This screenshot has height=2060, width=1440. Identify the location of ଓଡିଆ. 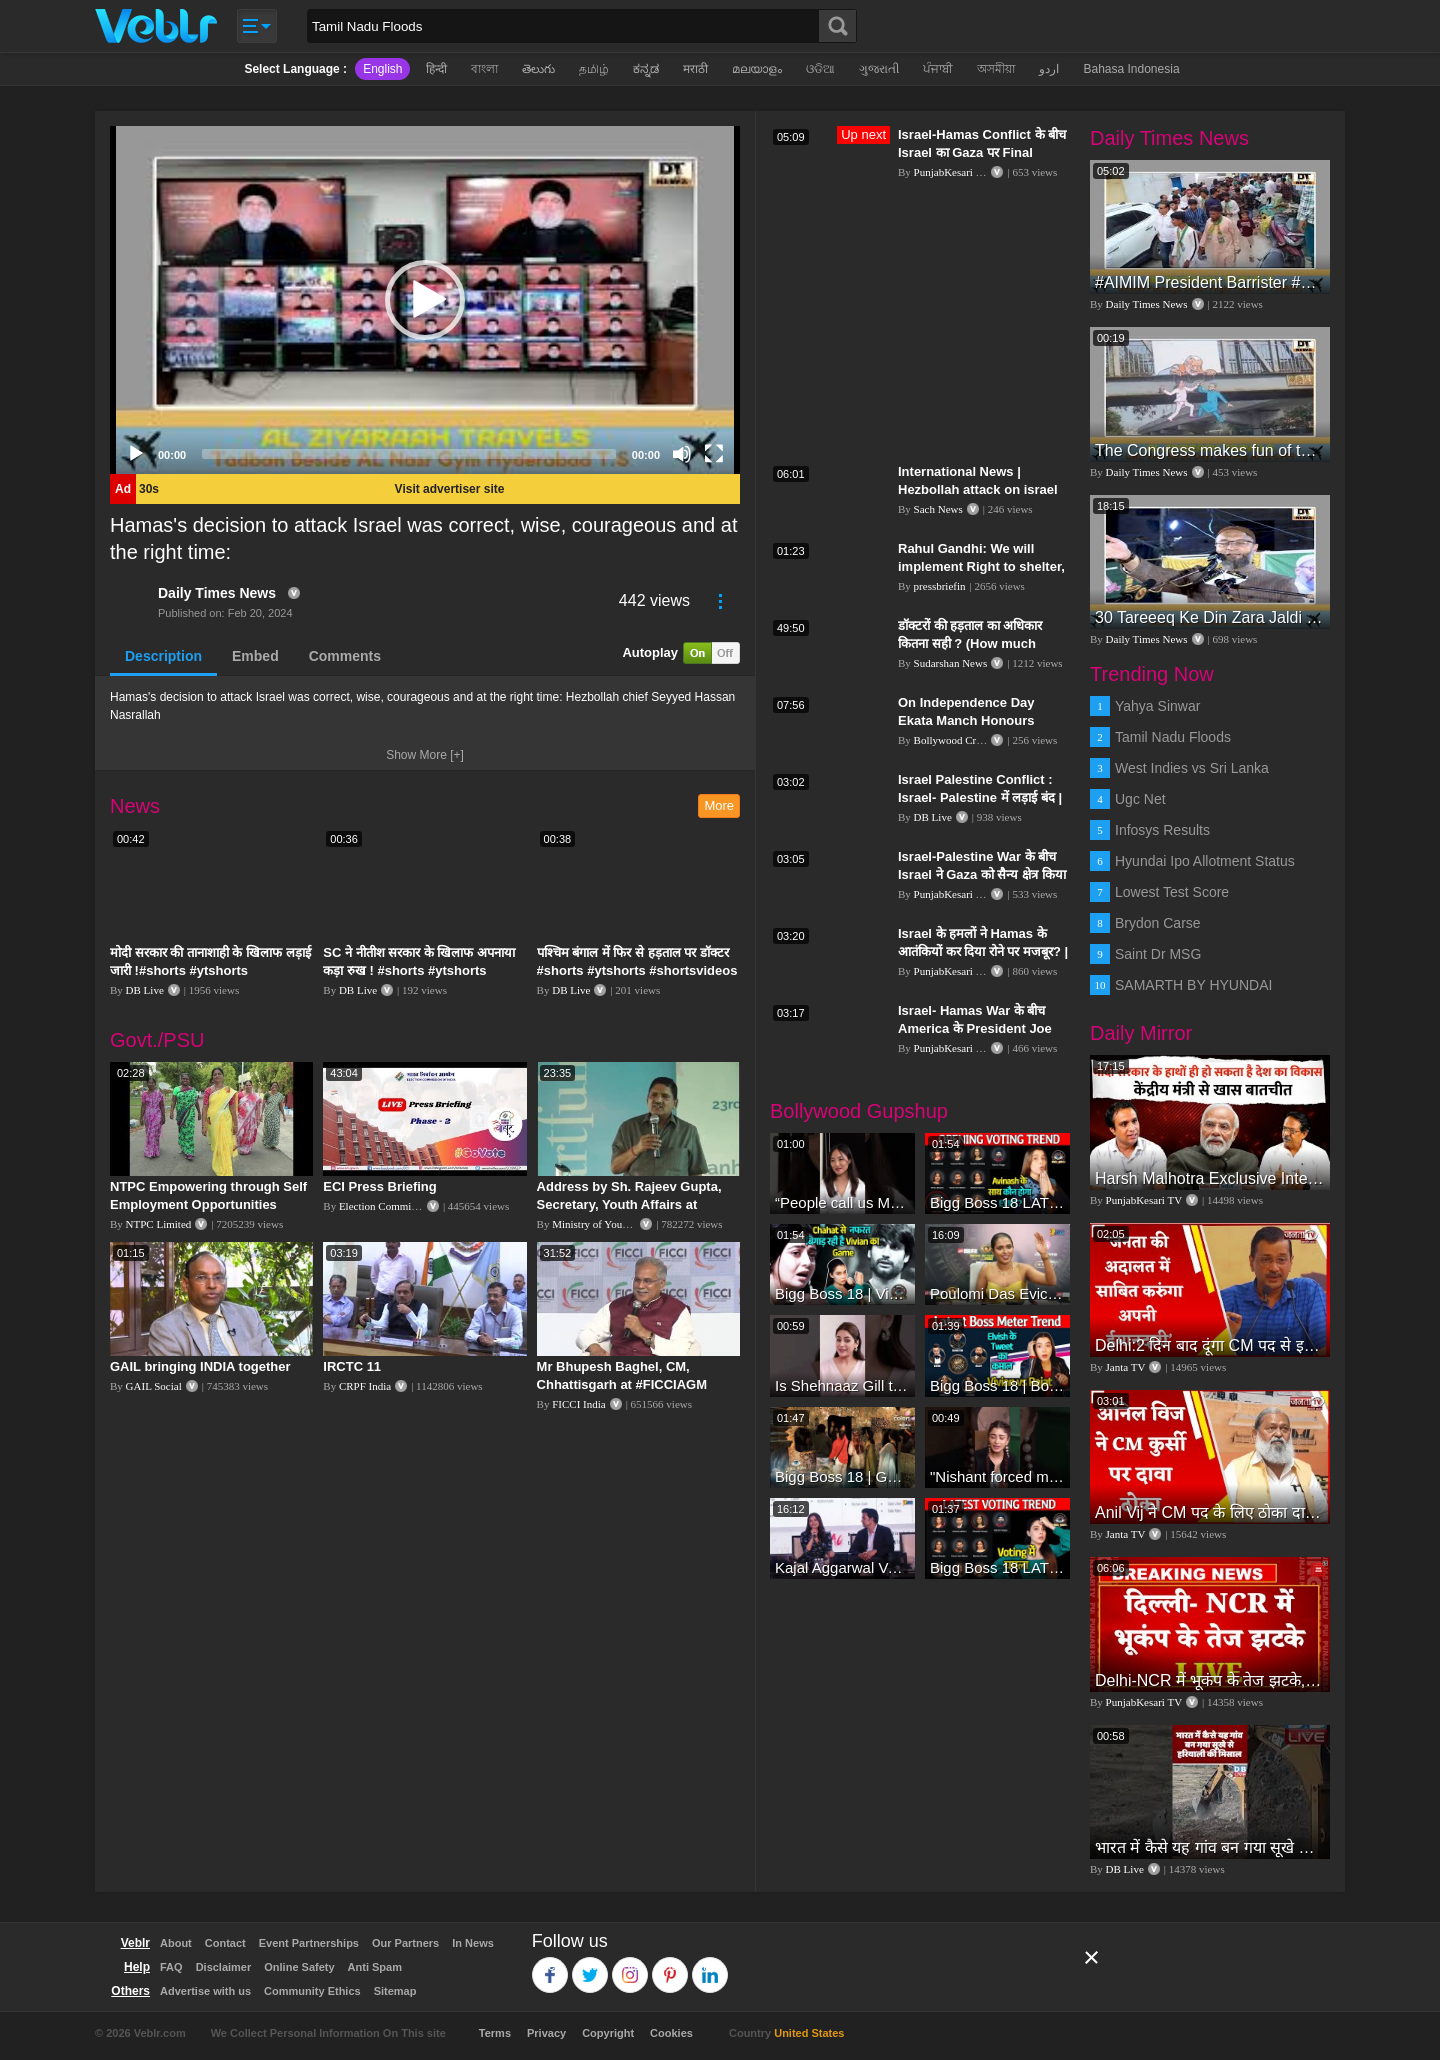
(820, 69).